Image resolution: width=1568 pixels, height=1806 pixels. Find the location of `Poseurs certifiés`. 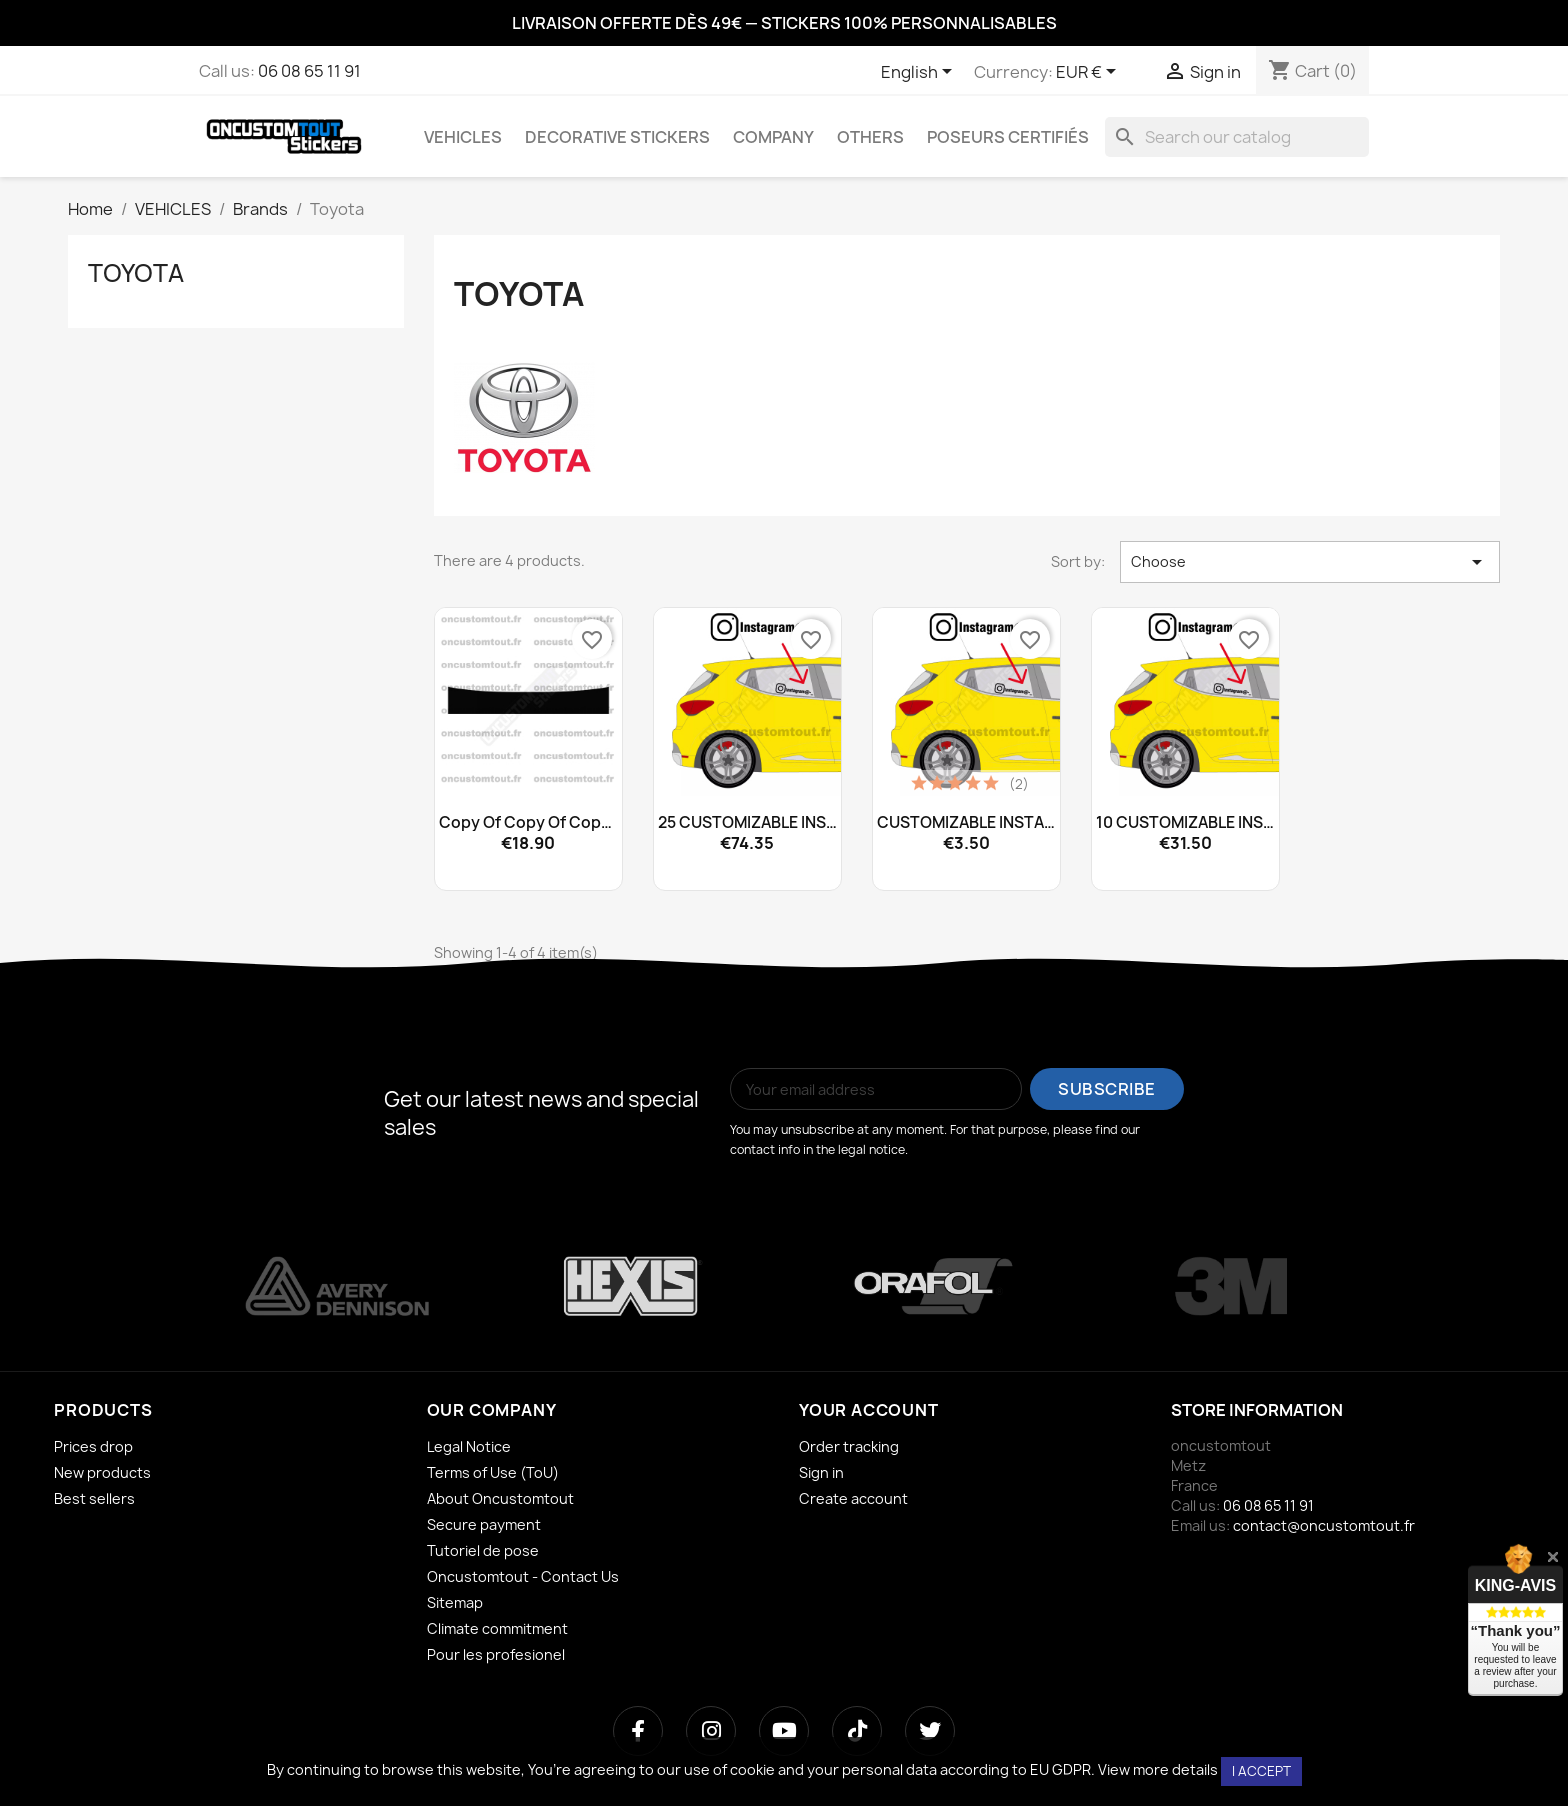

Poseurs certifiés is located at coordinates (1008, 137).